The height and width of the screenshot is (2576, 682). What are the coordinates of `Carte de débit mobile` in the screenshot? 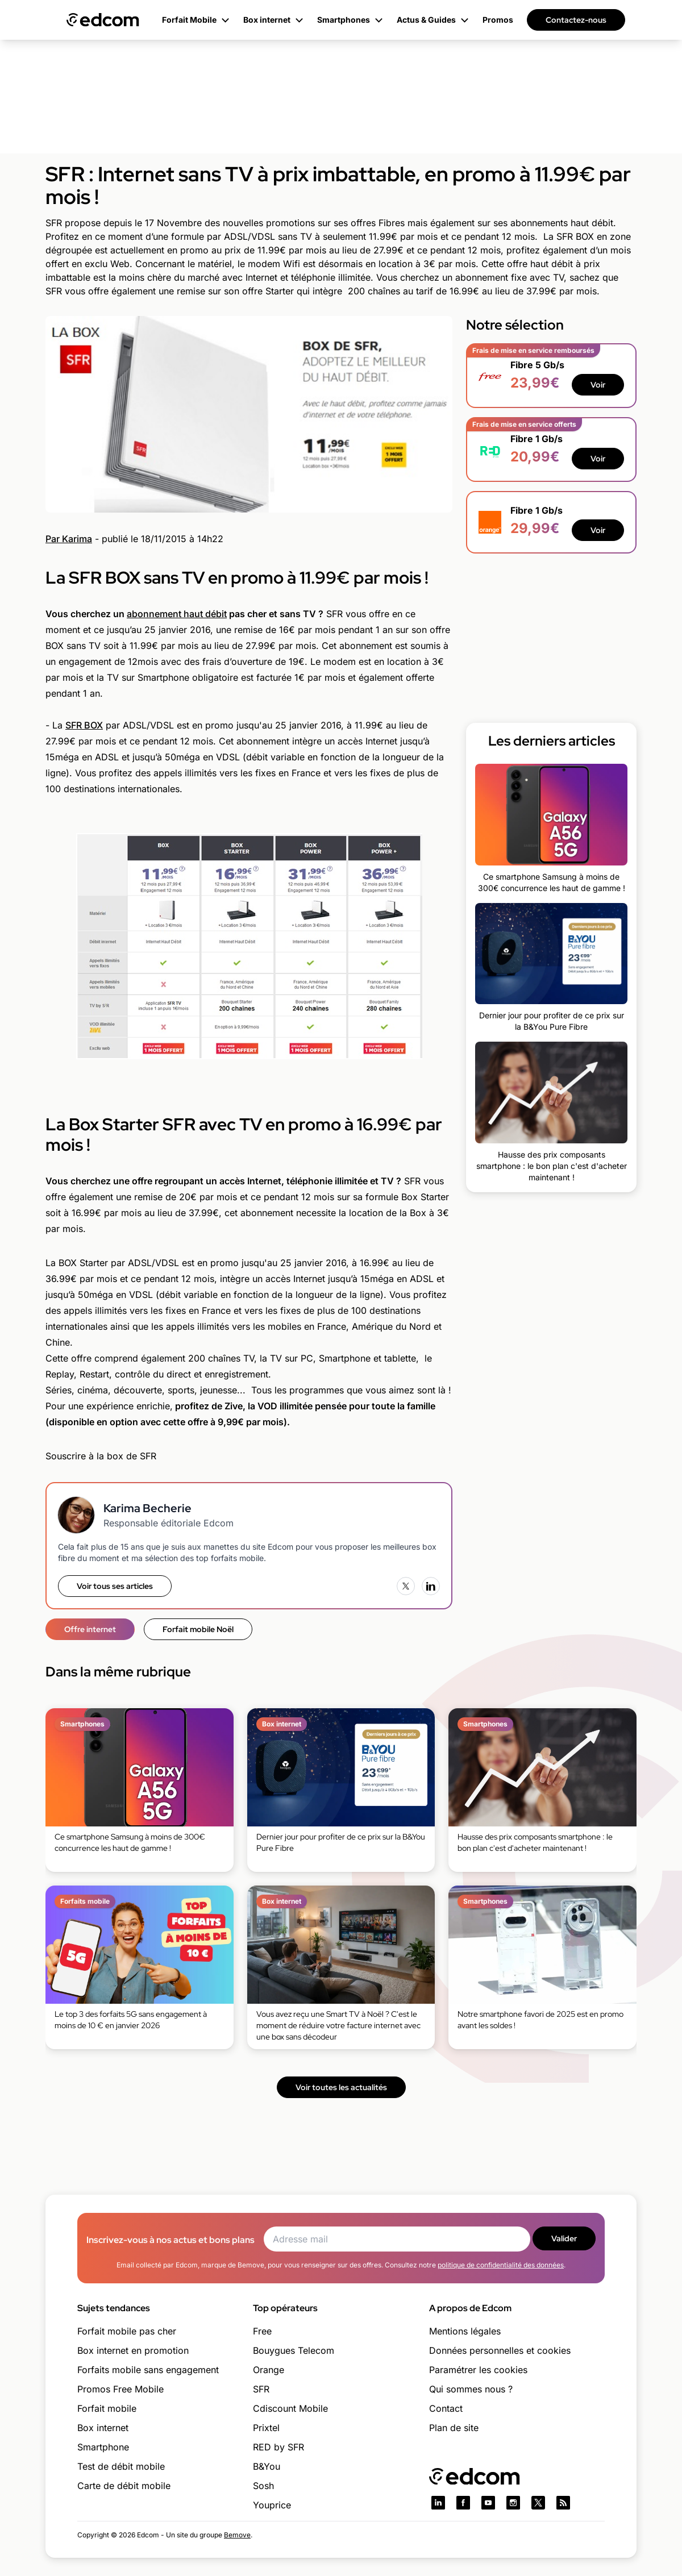 It's located at (123, 2485).